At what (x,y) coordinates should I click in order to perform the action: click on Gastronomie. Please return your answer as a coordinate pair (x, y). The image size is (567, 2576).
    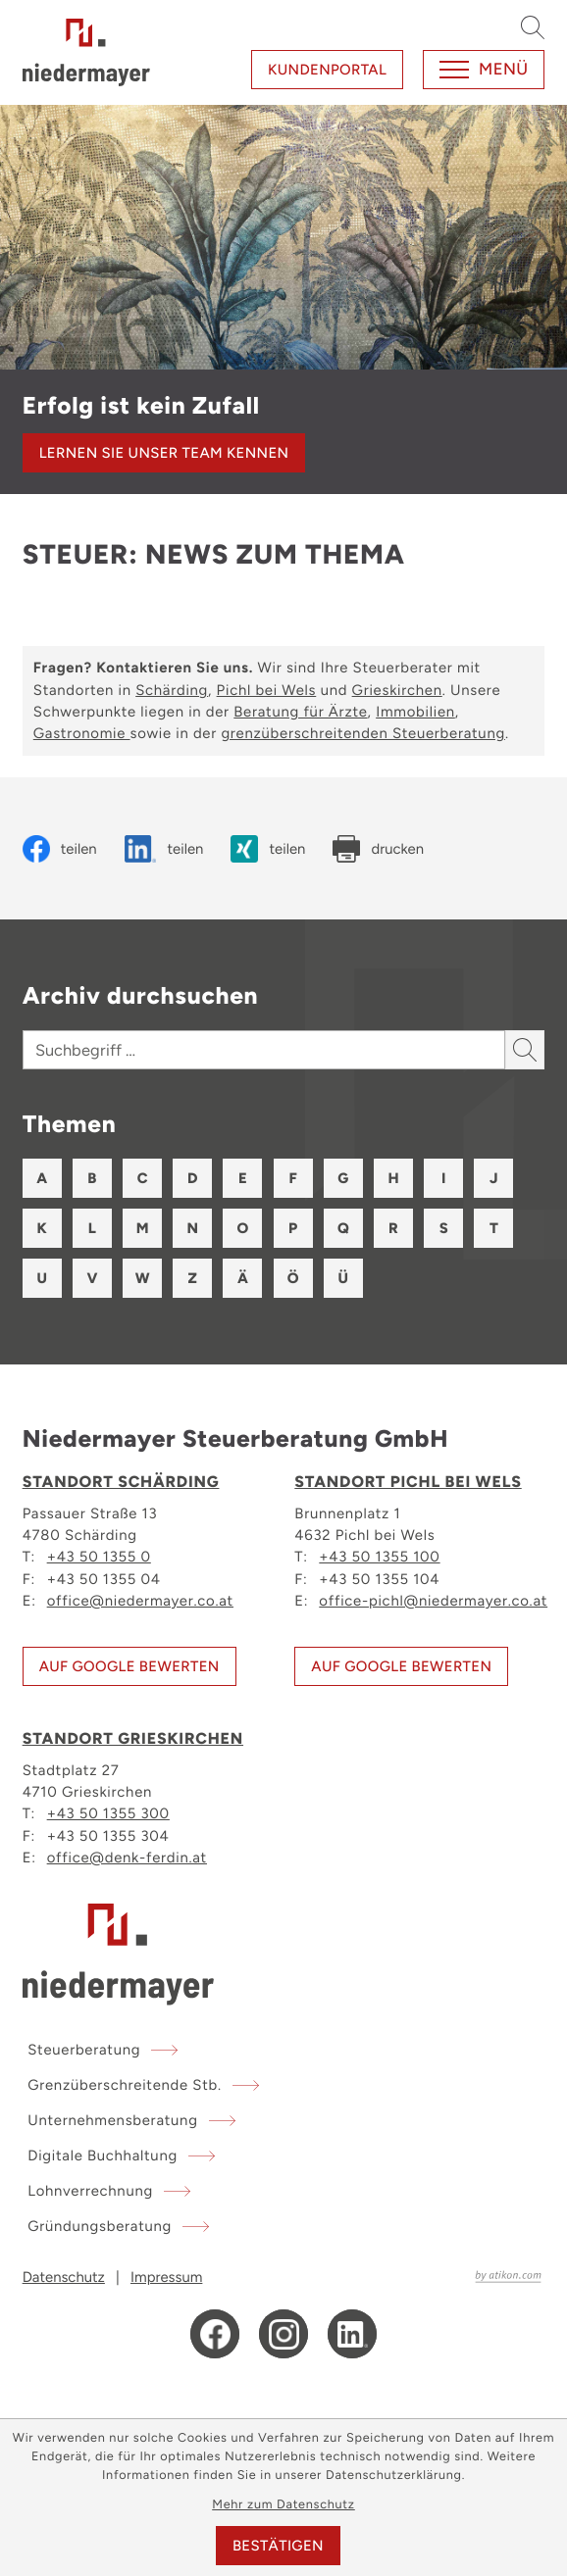
    Looking at the image, I should click on (81, 733).